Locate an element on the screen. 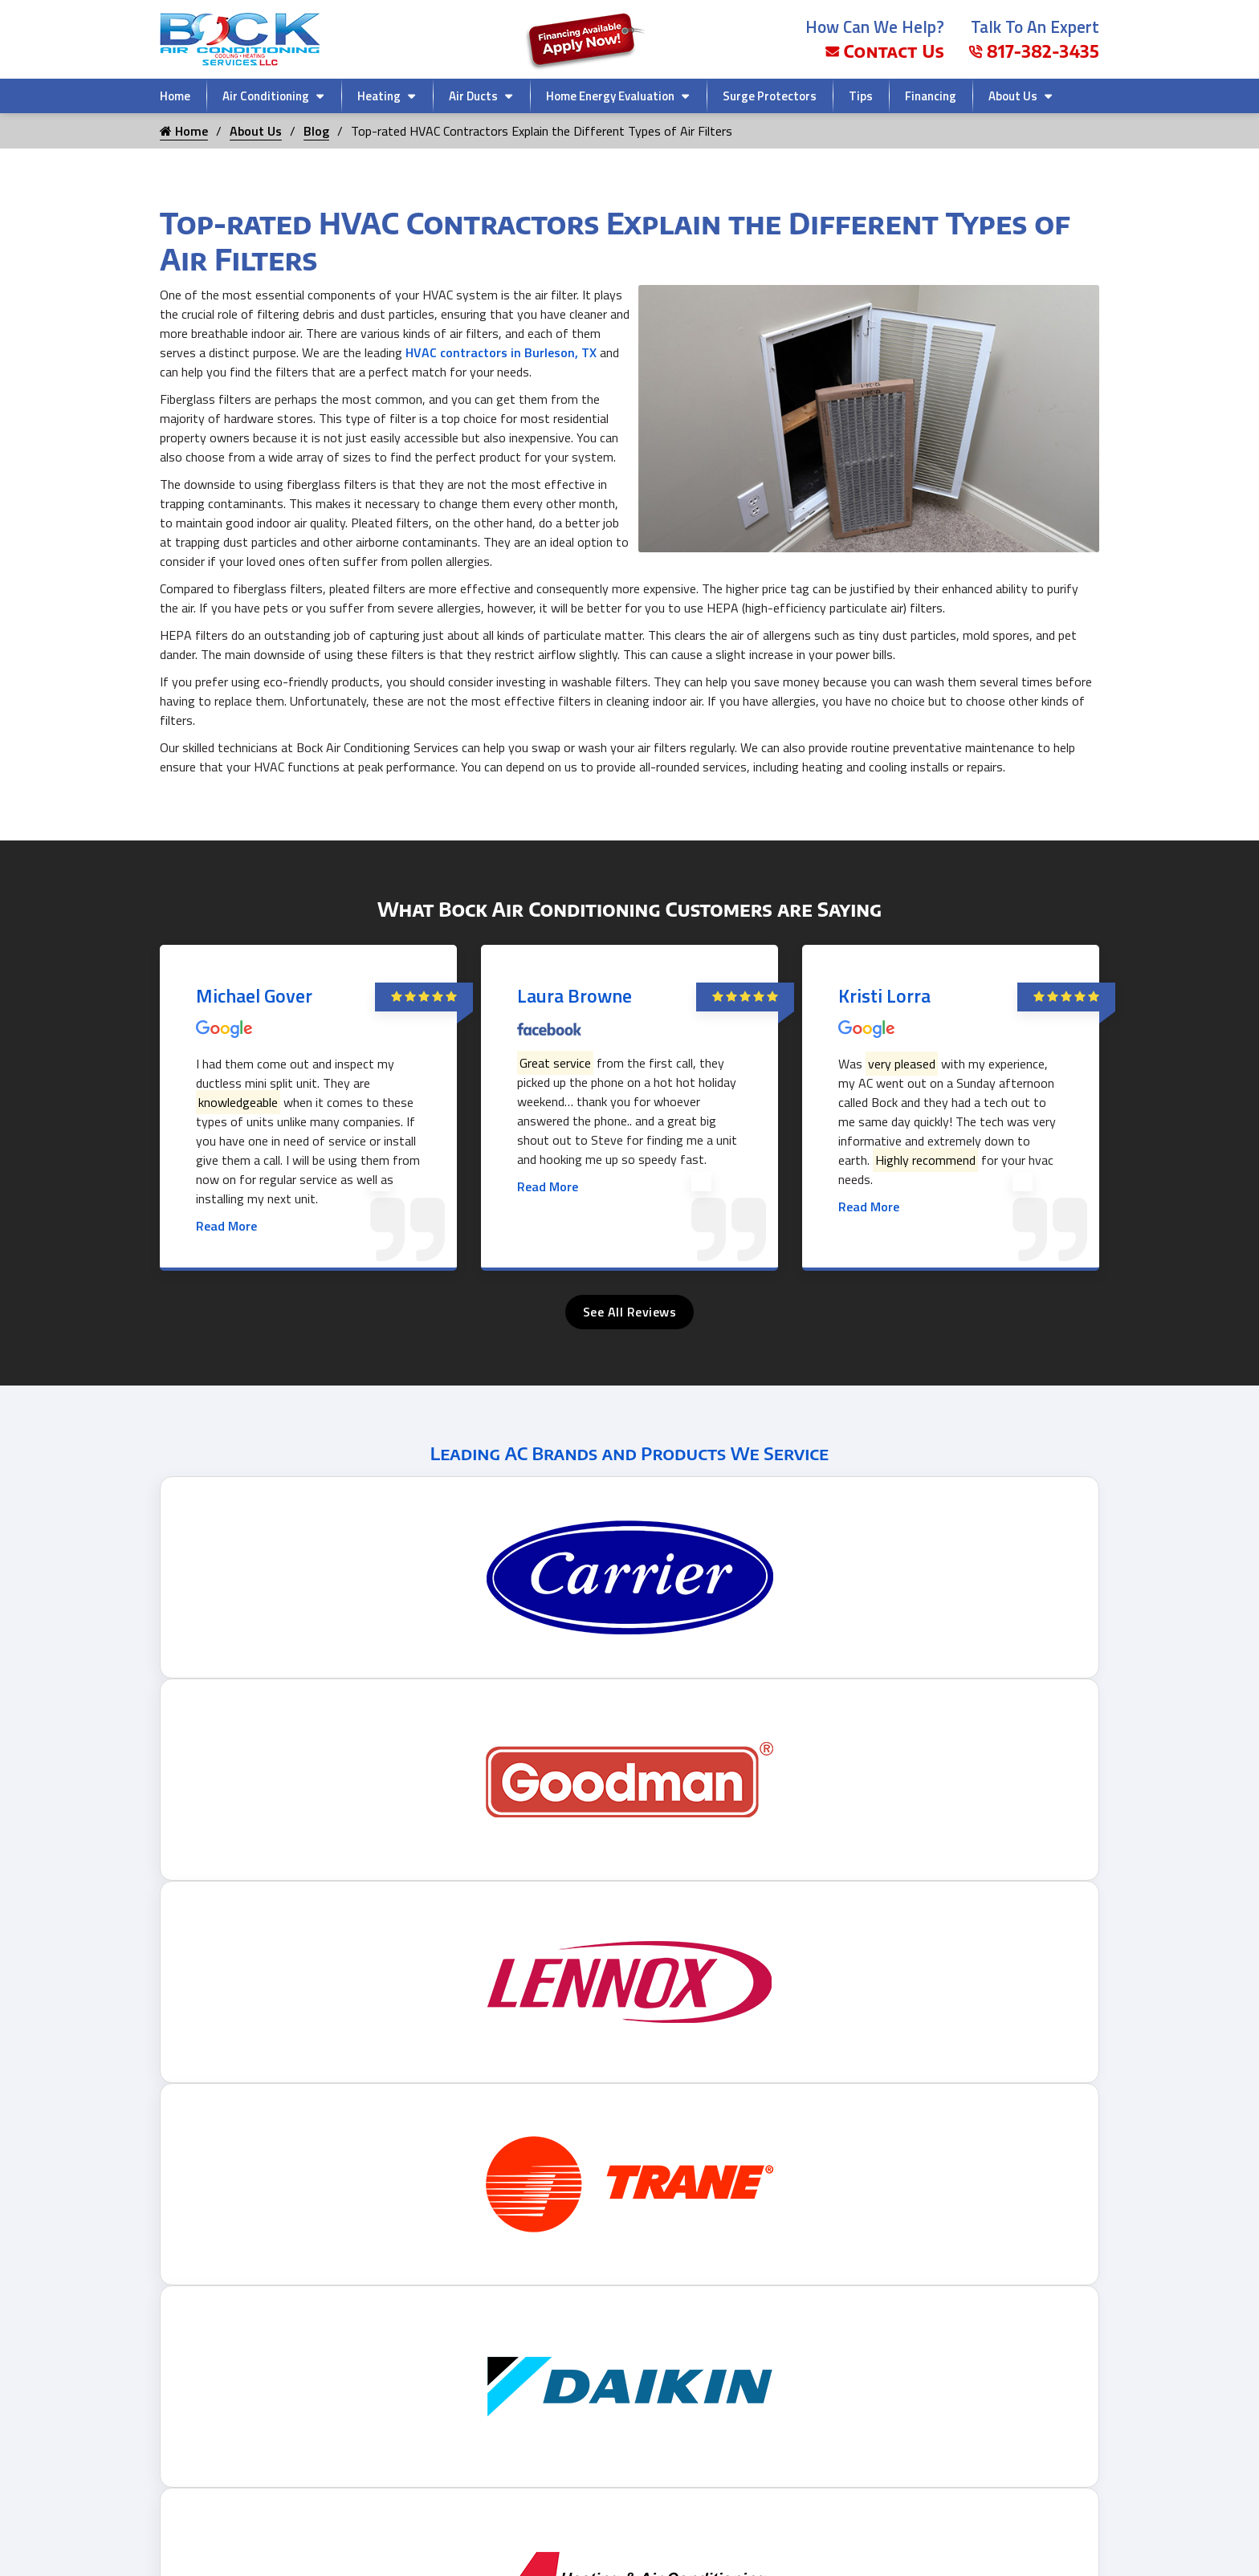 This screenshot has width=1259, height=2576. Financing is located at coordinates (930, 96).